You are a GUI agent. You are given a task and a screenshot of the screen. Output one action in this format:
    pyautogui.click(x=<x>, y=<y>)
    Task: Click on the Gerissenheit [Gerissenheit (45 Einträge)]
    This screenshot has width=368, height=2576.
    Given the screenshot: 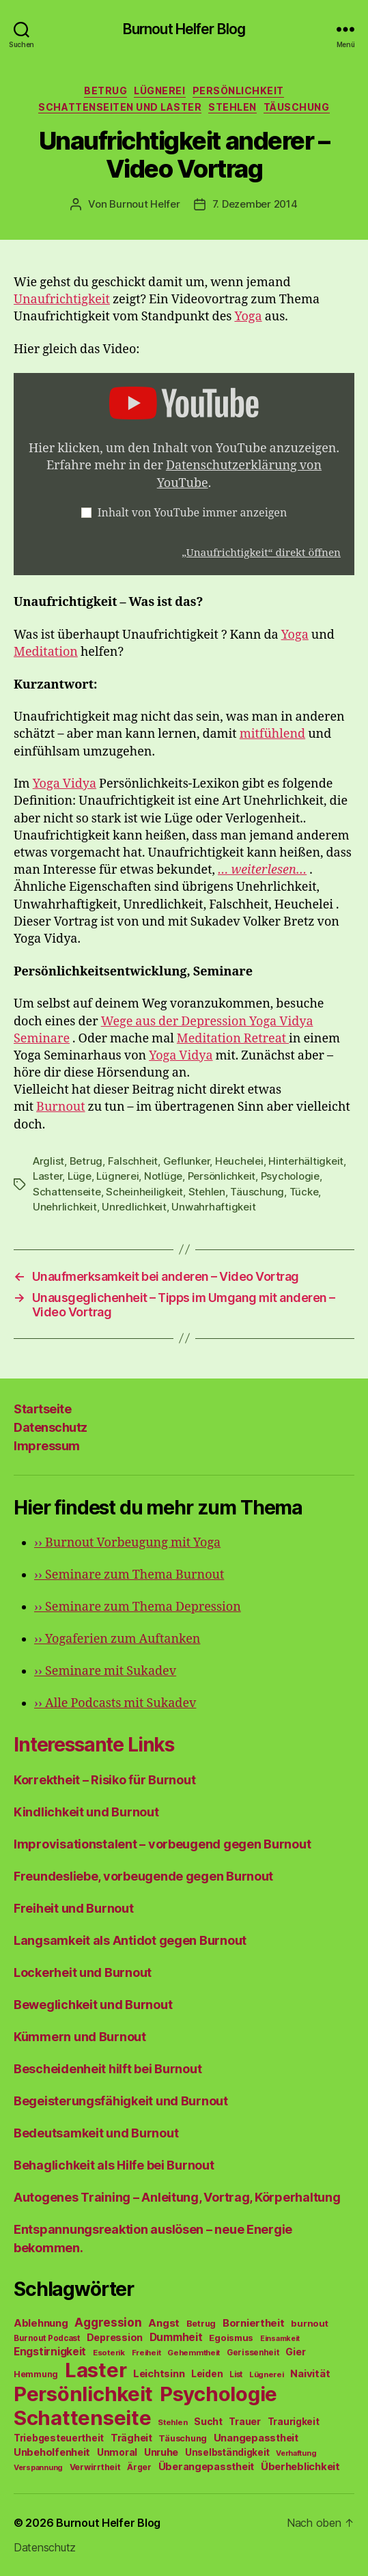 What is the action you would take?
    pyautogui.click(x=253, y=2352)
    